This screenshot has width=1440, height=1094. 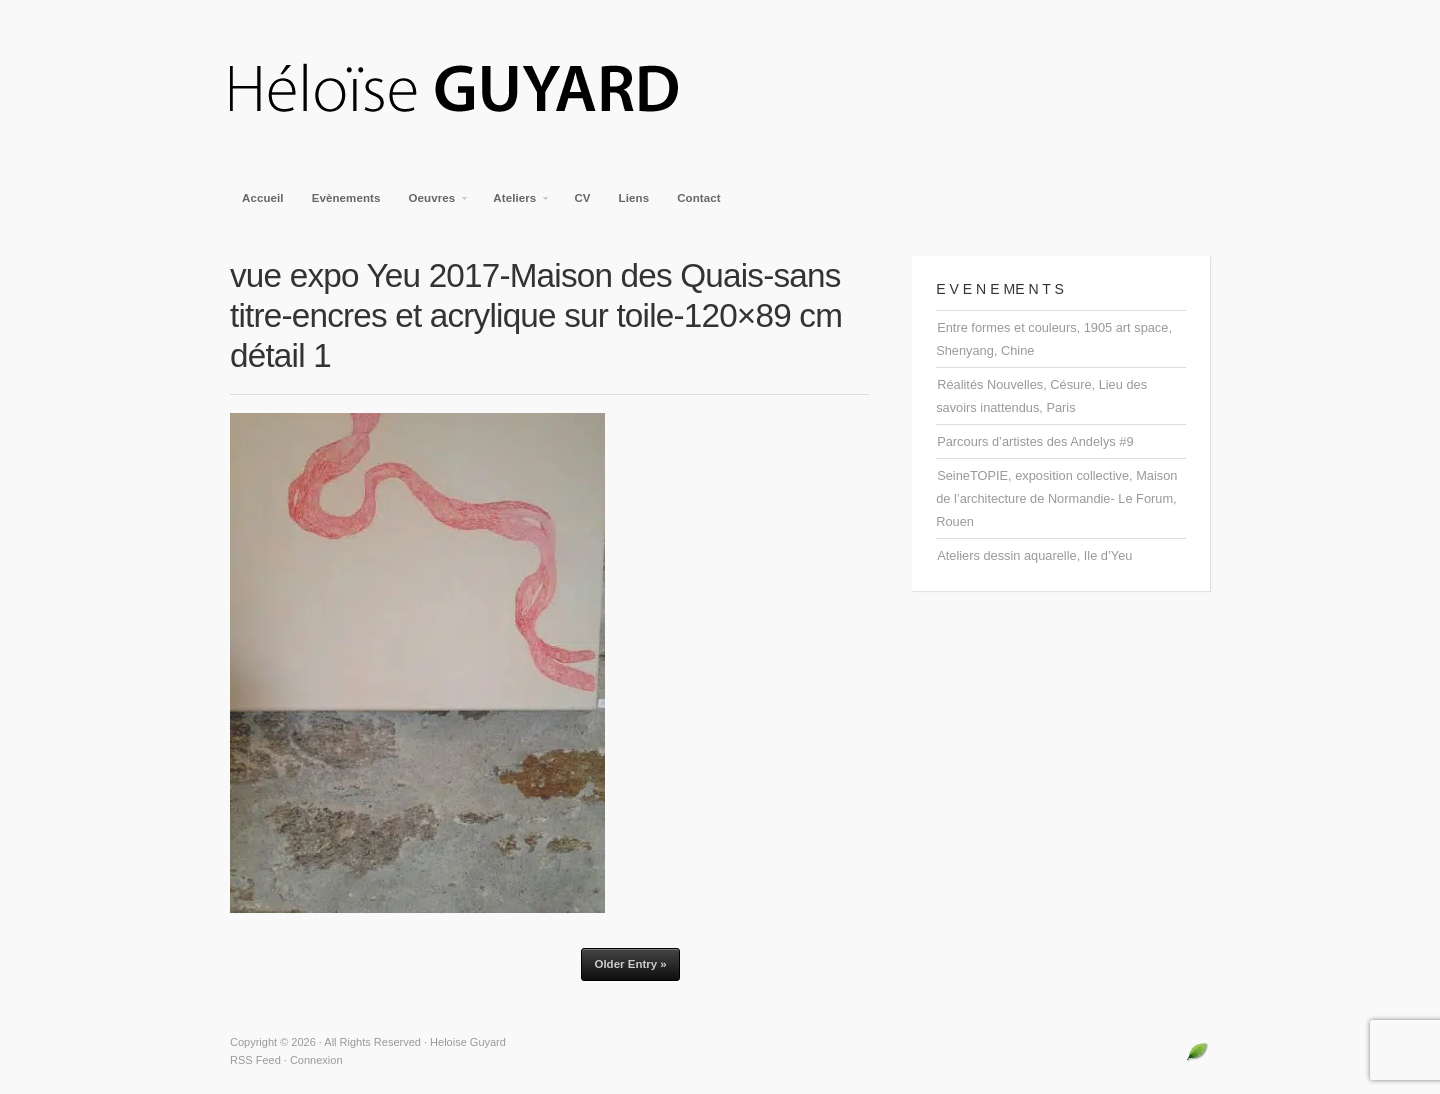 What do you see at coordinates (470, 90) in the screenshot?
I see `Heloise Guyard` at bounding box center [470, 90].